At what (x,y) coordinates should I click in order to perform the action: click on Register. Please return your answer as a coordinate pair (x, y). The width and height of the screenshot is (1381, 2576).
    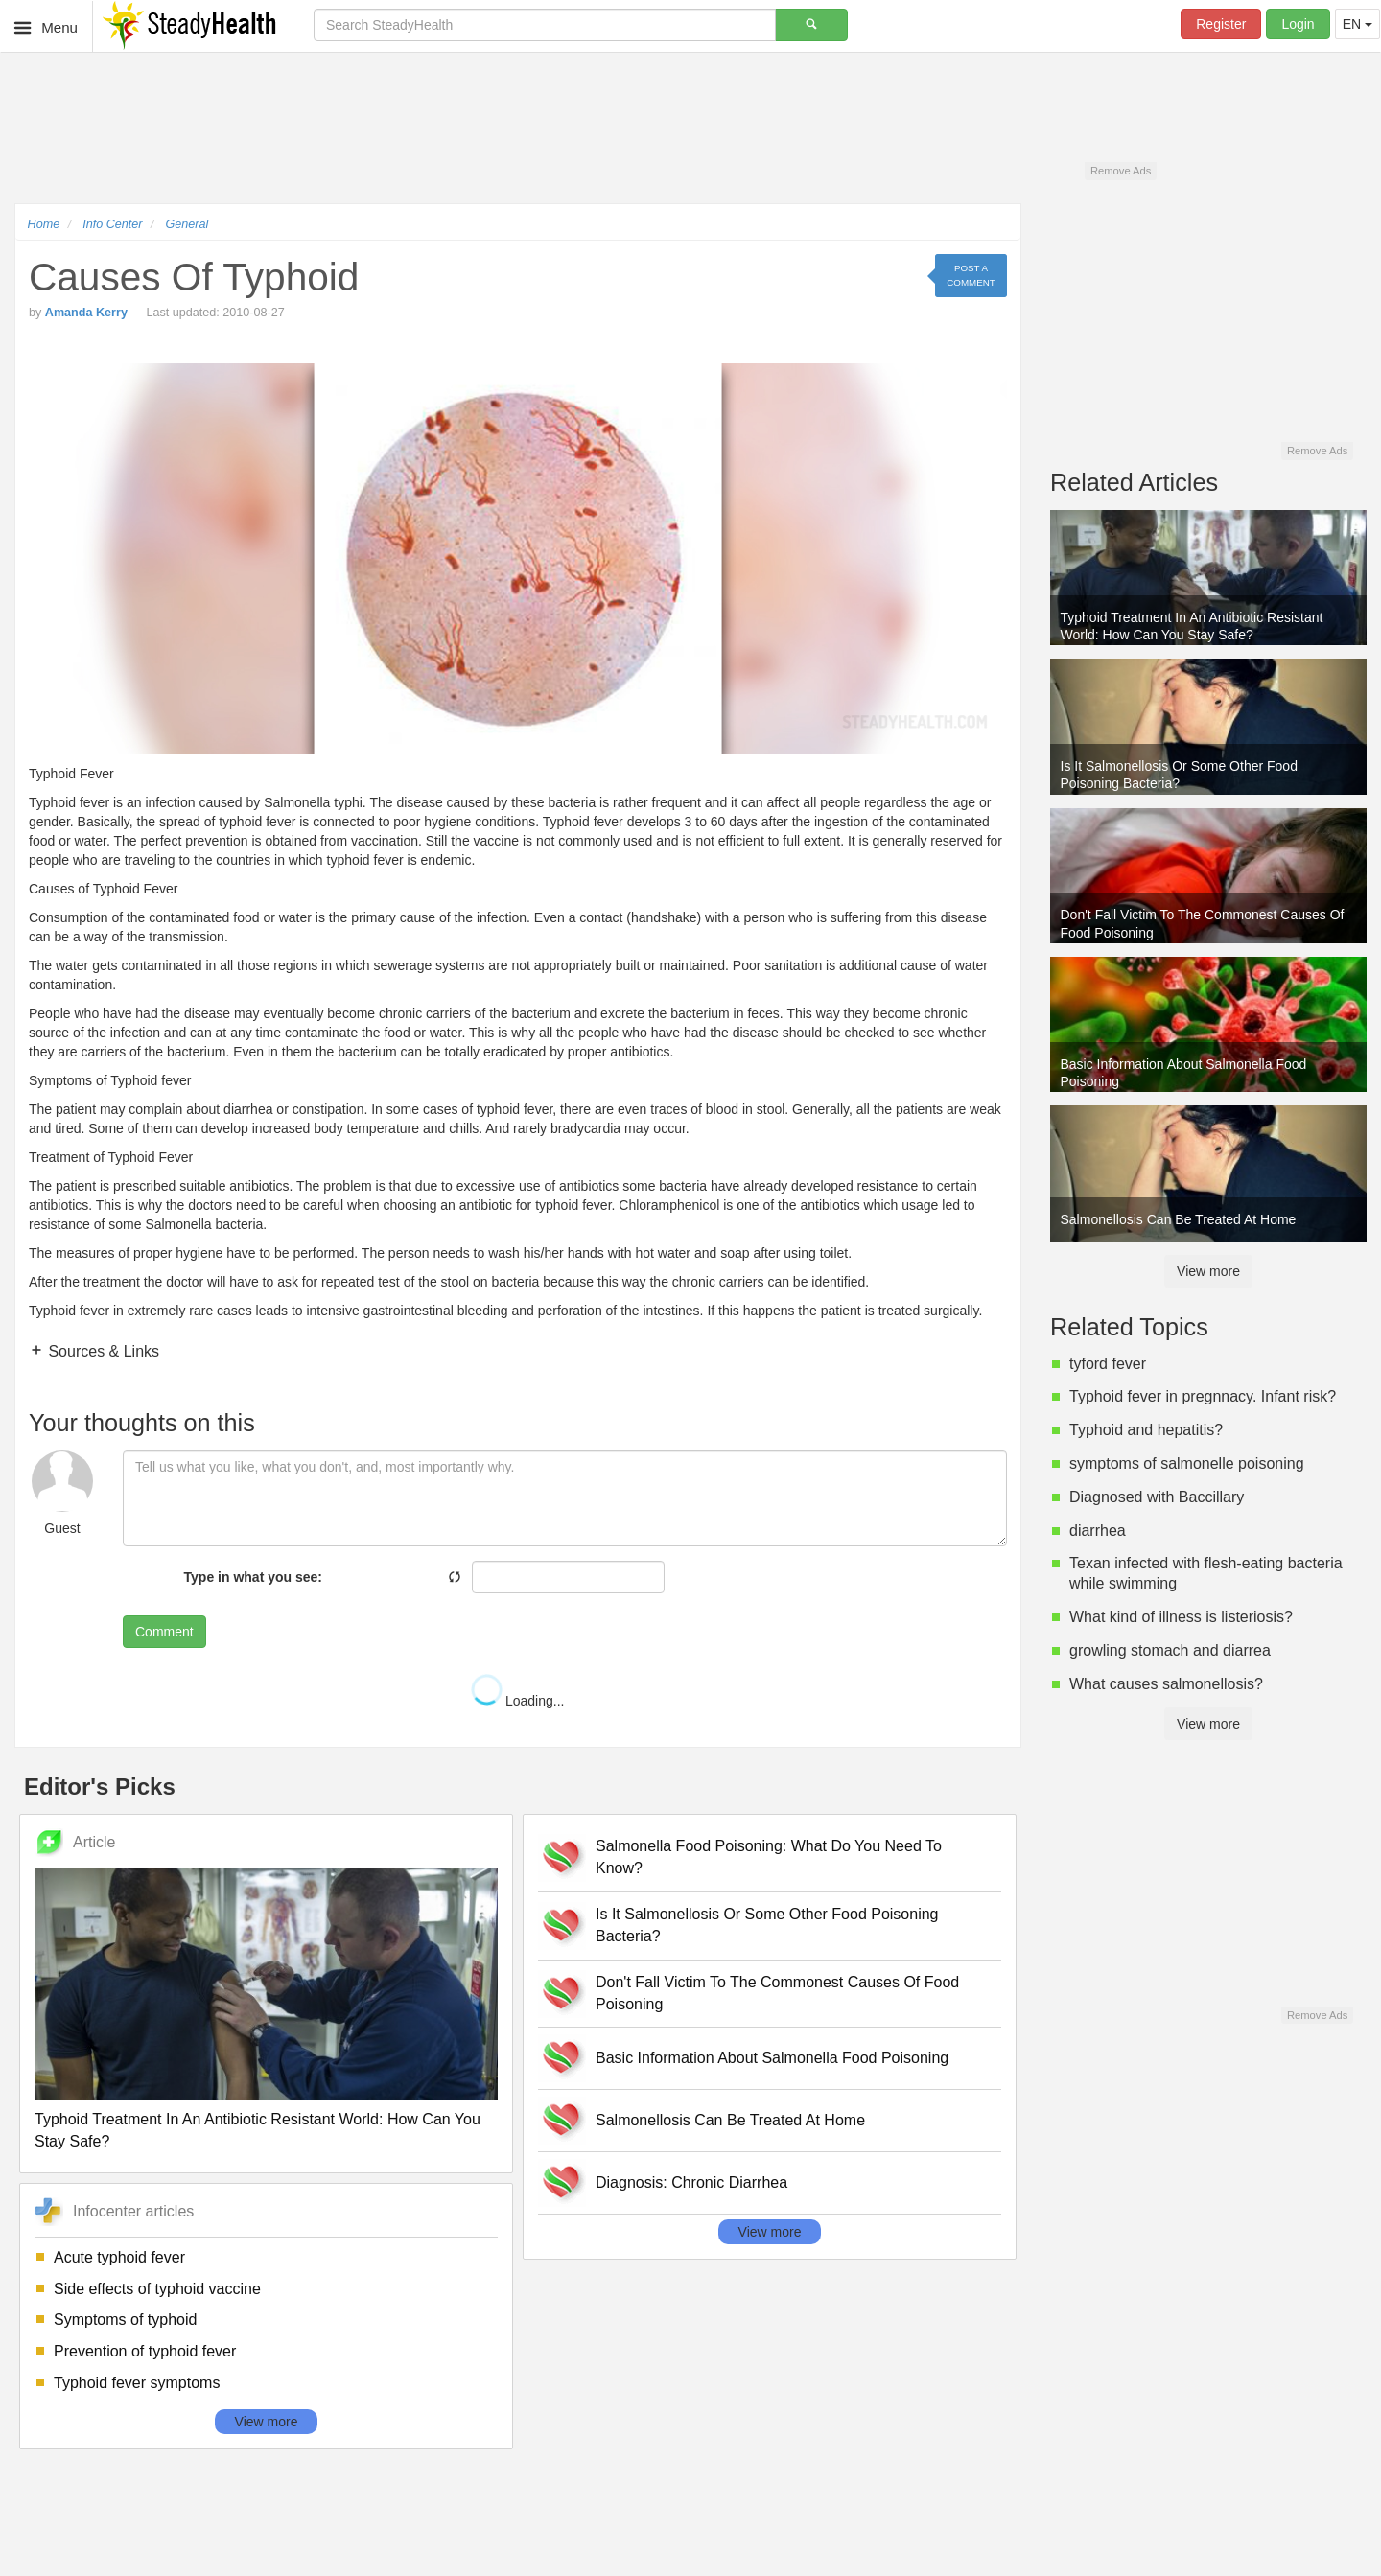
    Looking at the image, I should click on (1221, 24).